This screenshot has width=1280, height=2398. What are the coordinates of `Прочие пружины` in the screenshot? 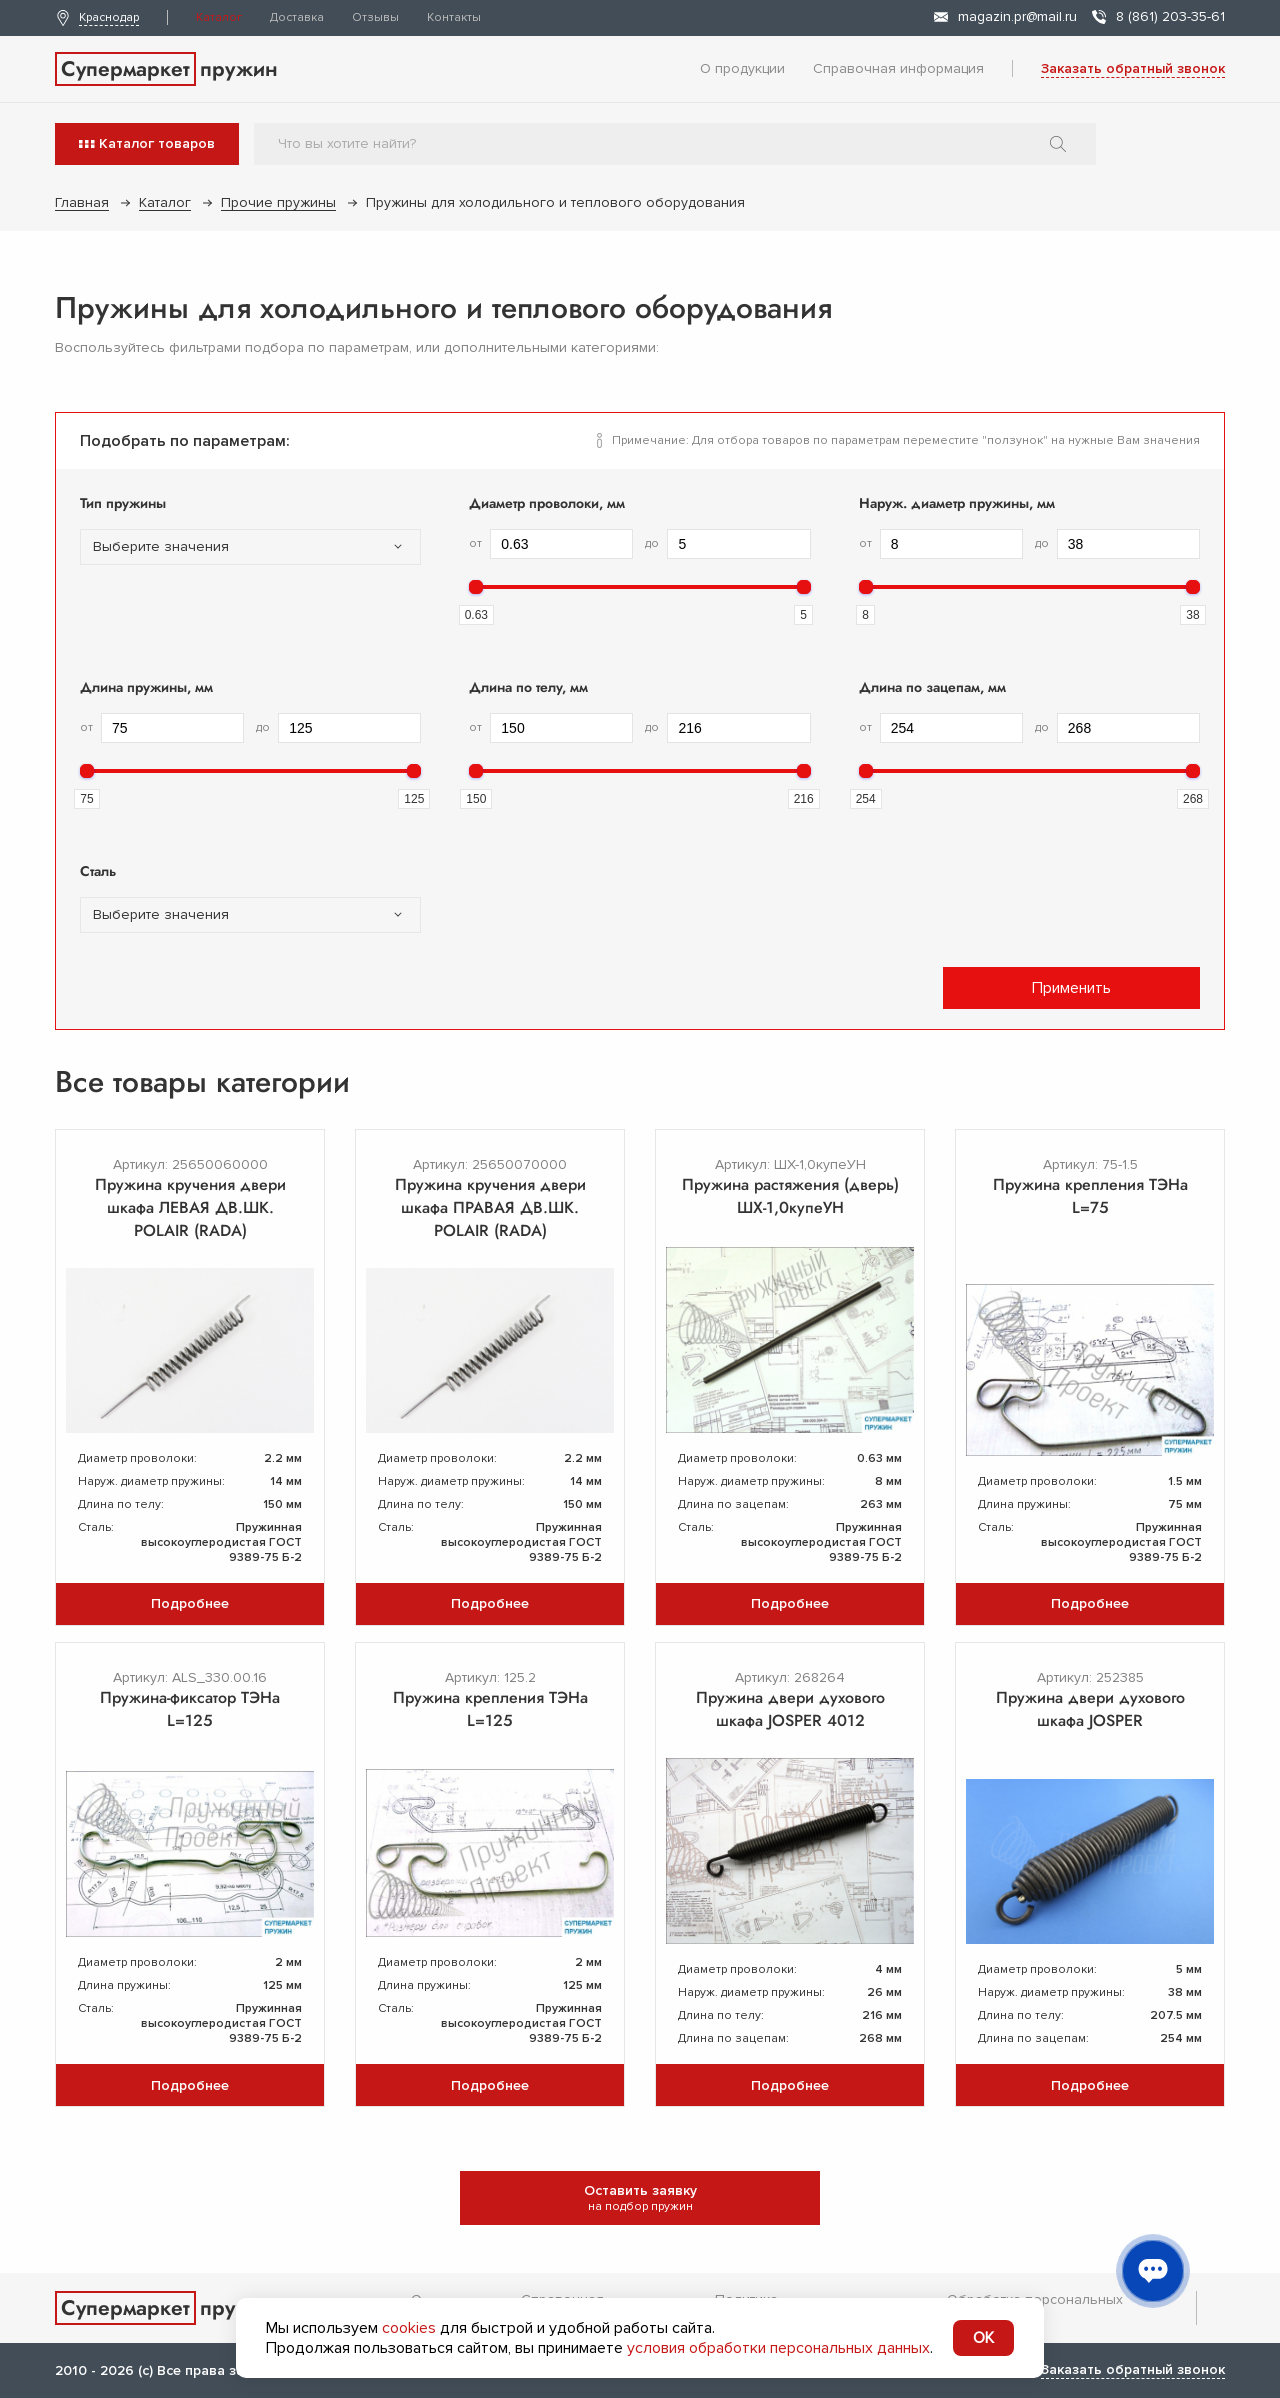 It's located at (278, 202).